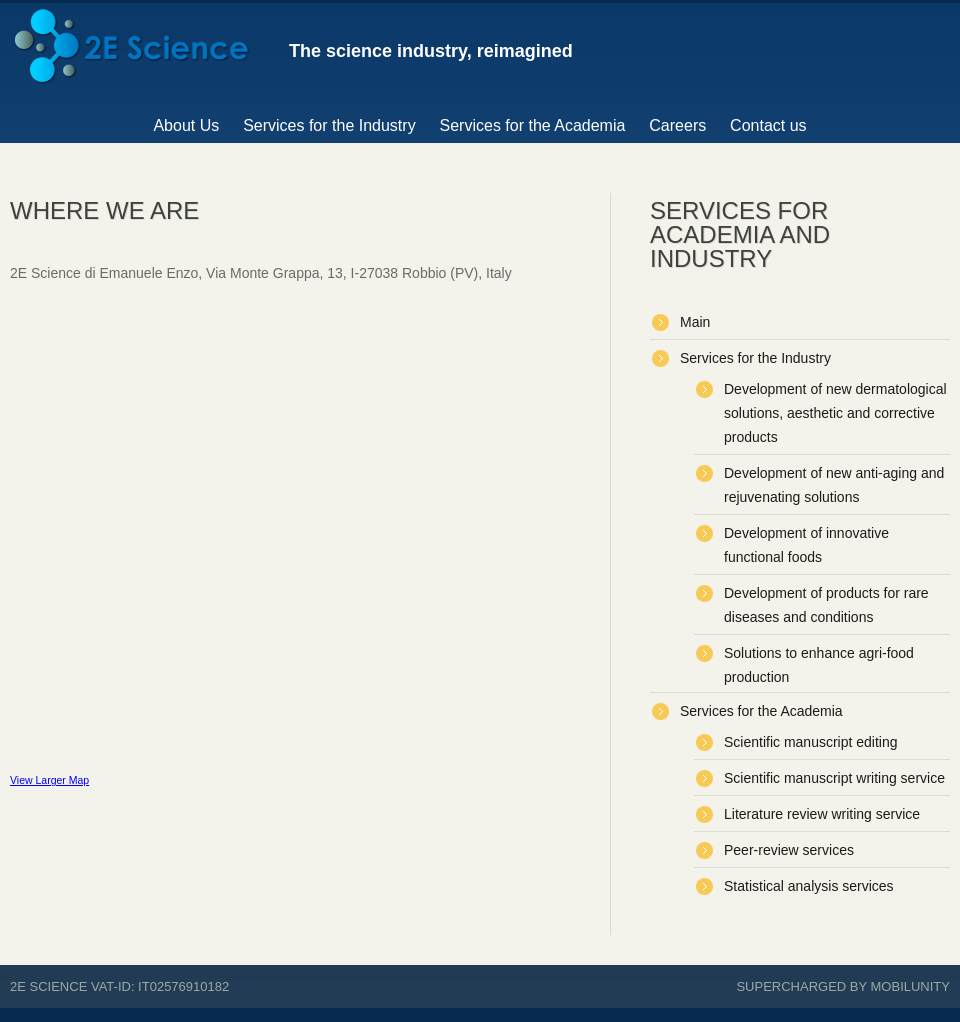  Describe the element at coordinates (677, 125) in the screenshot. I see `Careers` at that location.